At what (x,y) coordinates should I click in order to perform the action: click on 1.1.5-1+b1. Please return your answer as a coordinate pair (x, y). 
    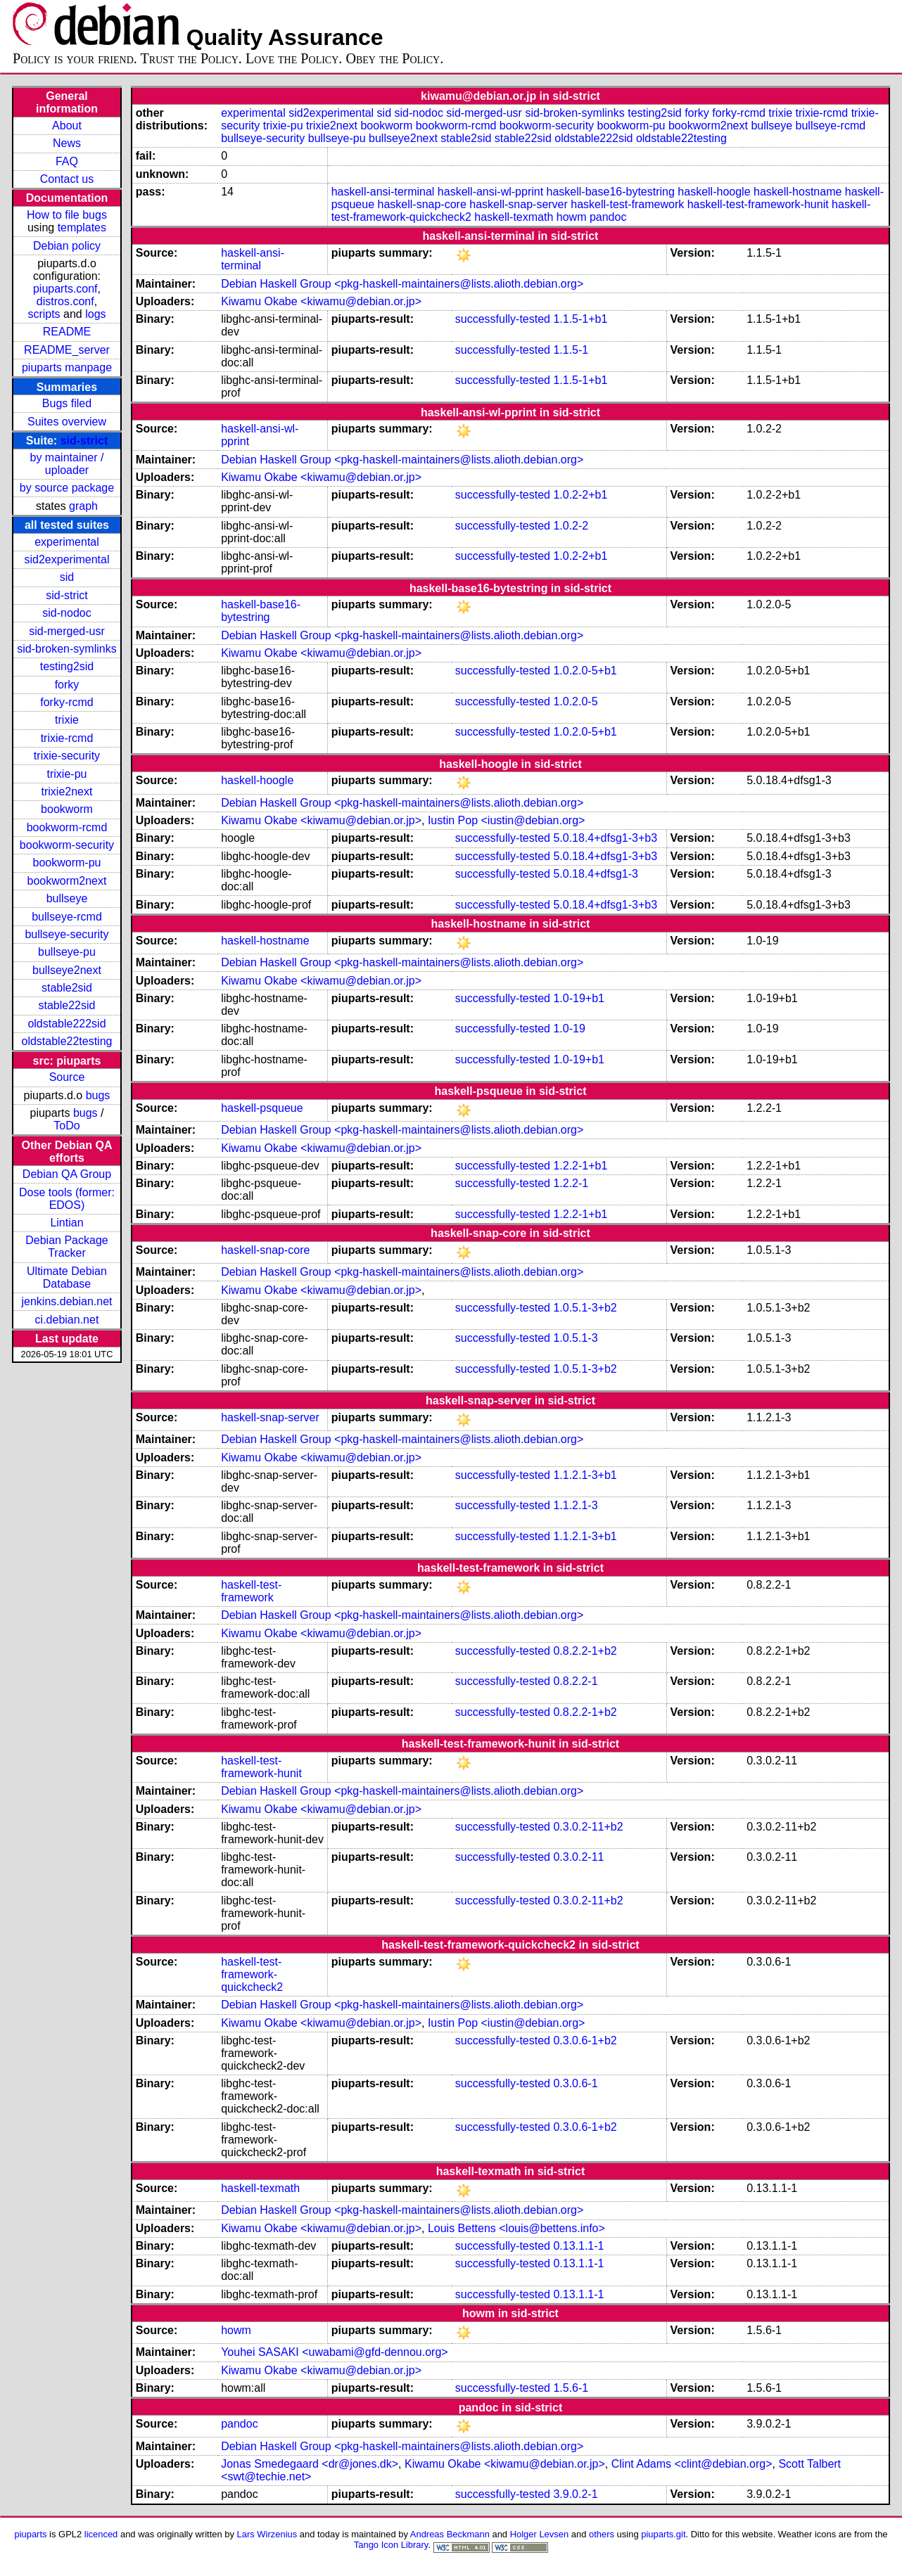
    Looking at the image, I should click on (580, 319).